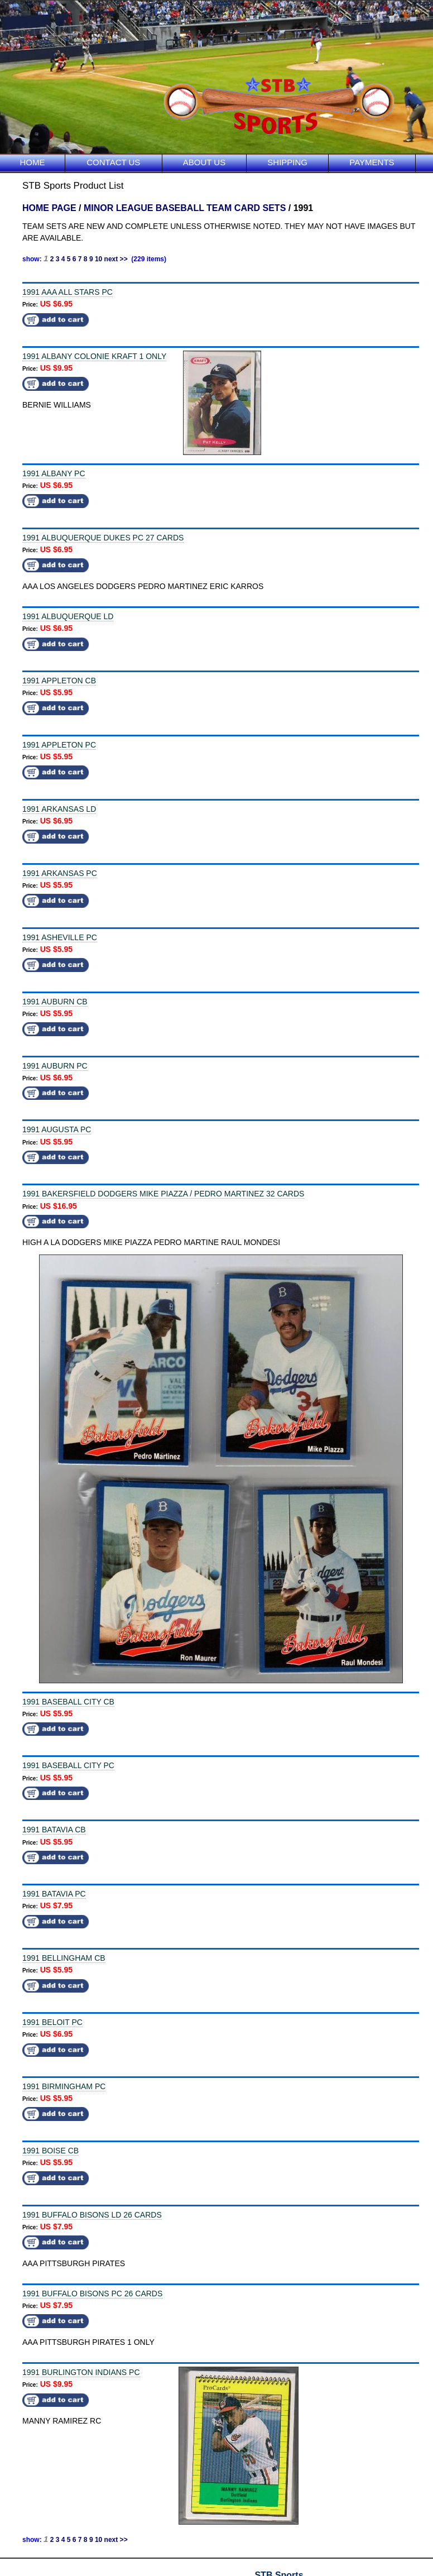 The height and width of the screenshot is (2576, 433). I want to click on MINOR LEAGUE BASEBALL TEAM CARD SETS, so click(185, 208).